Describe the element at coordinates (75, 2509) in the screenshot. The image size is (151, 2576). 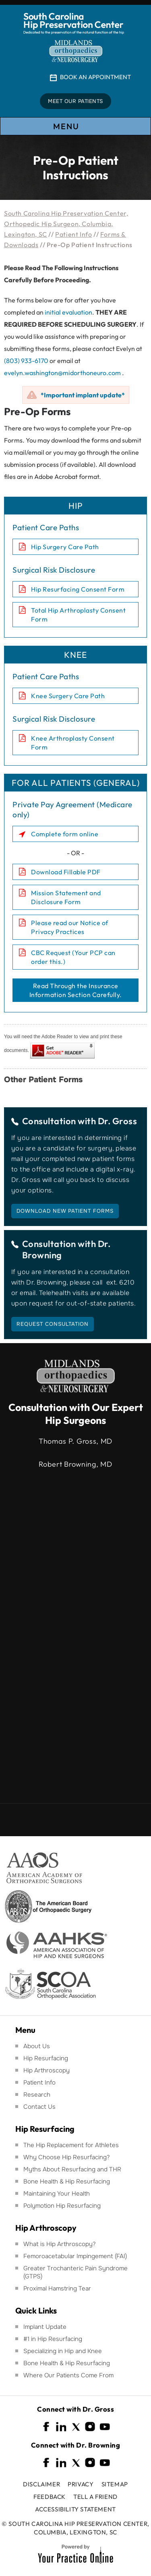
I see `Accessibility Statement` at that location.